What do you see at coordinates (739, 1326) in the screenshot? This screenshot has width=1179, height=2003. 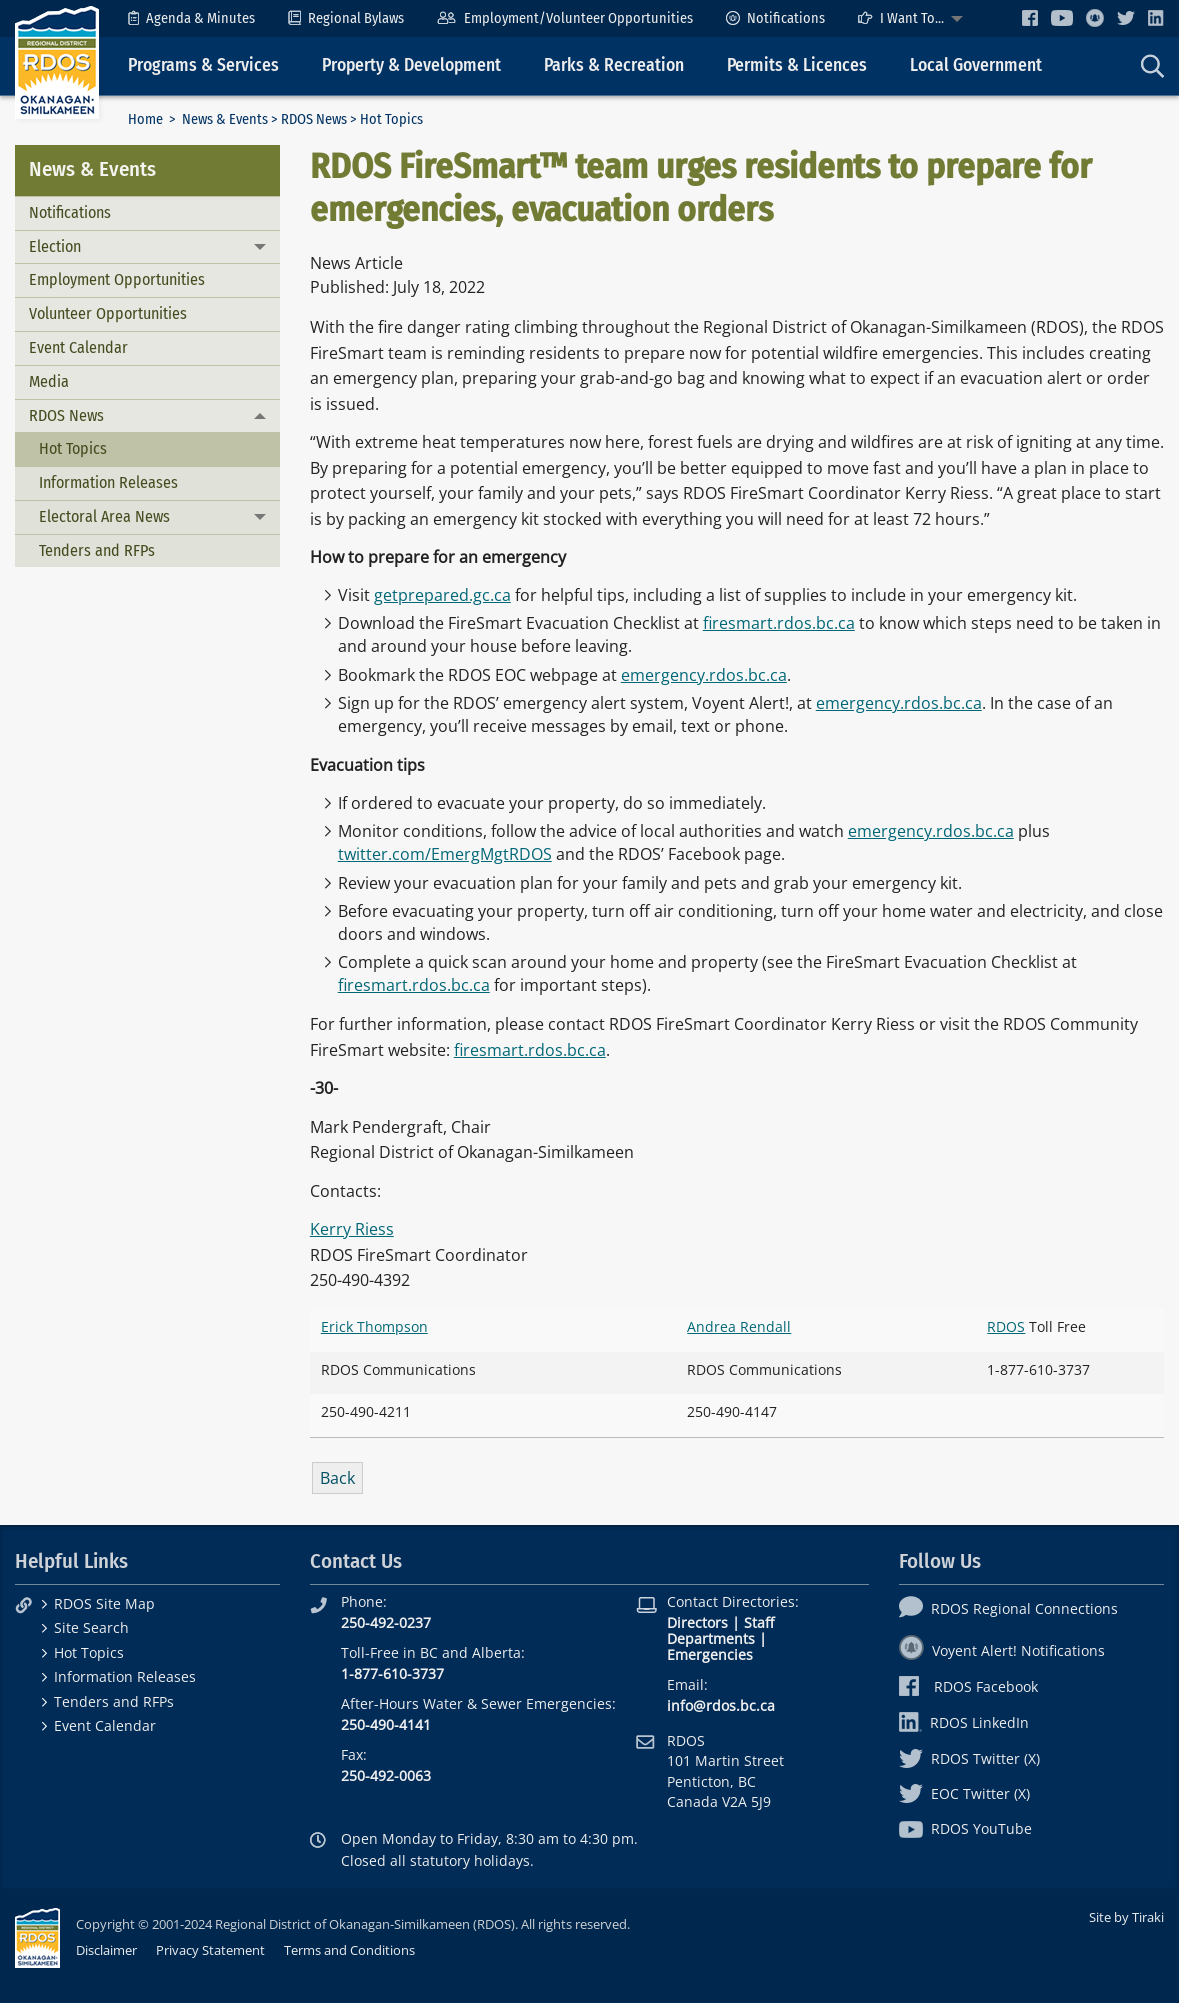 I see `Andrea Rendall` at bounding box center [739, 1326].